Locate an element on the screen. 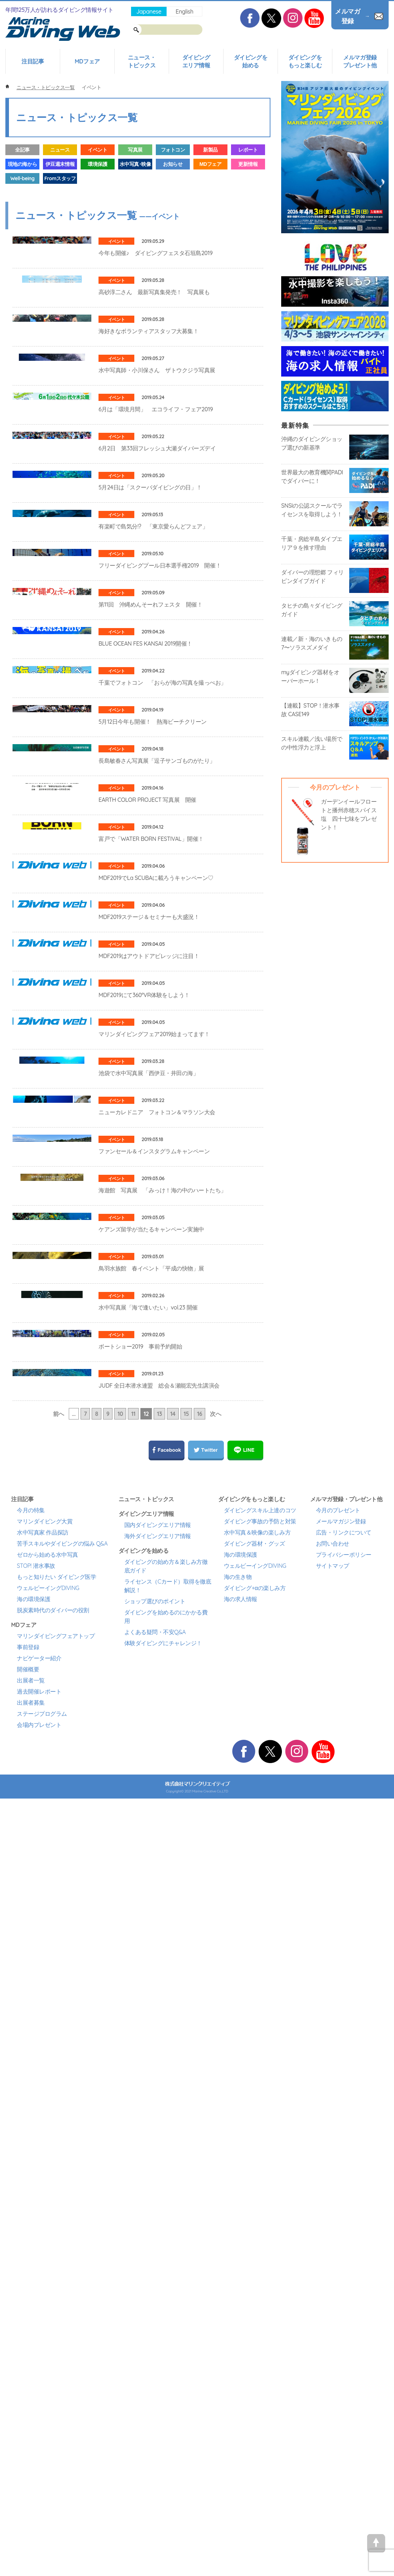 The width and height of the screenshot is (394, 2576). ライセンス（Cカード）取得を徹底解説！ is located at coordinates (167, 2359).